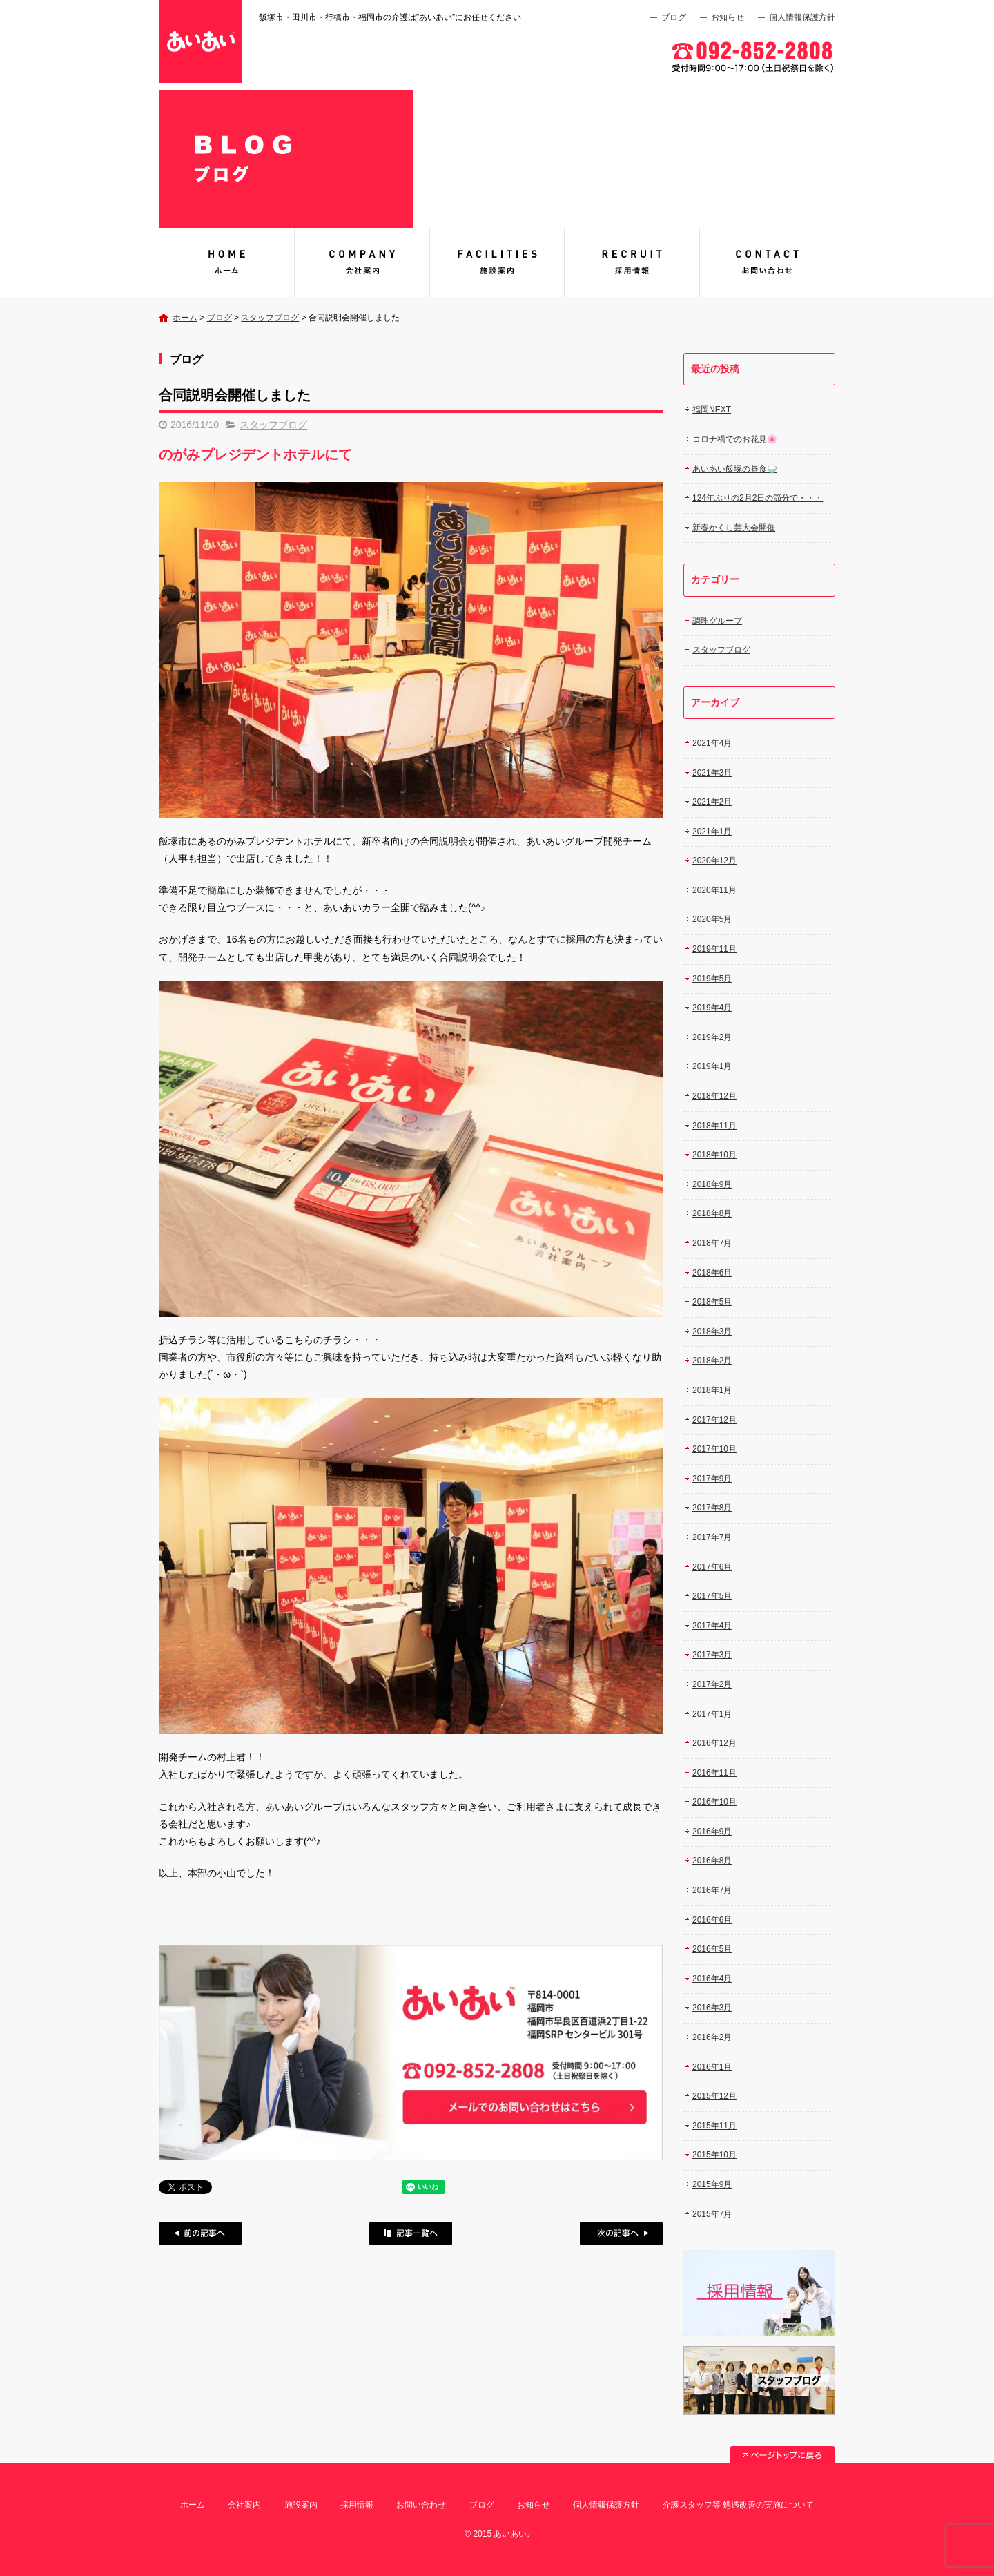  What do you see at coordinates (712, 802) in the screenshot?
I see `2021年2月` at bounding box center [712, 802].